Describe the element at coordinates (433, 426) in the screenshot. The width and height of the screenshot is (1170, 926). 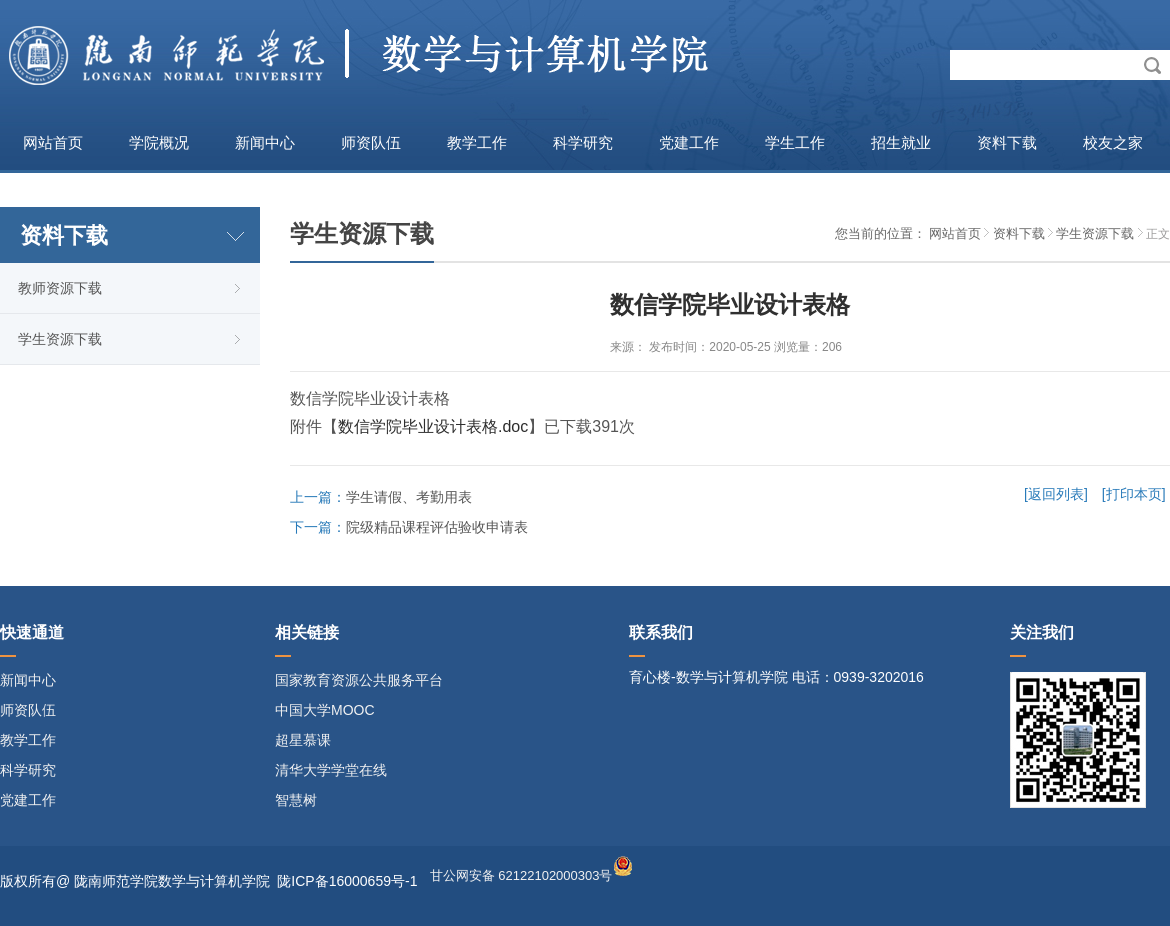
I see `数信学院毕业设计表格.doc` at that location.